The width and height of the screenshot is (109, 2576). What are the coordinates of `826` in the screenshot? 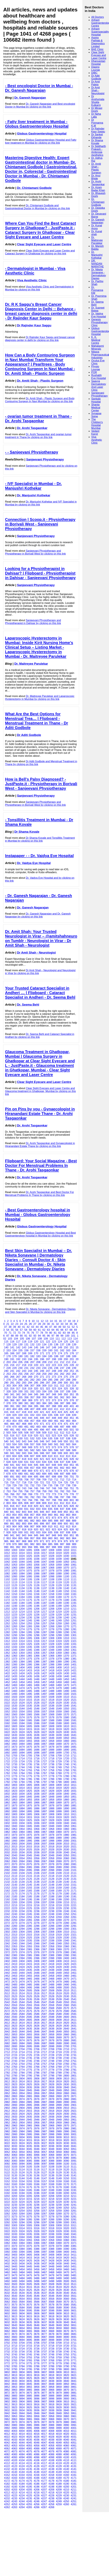 It's located at (72, 1506).